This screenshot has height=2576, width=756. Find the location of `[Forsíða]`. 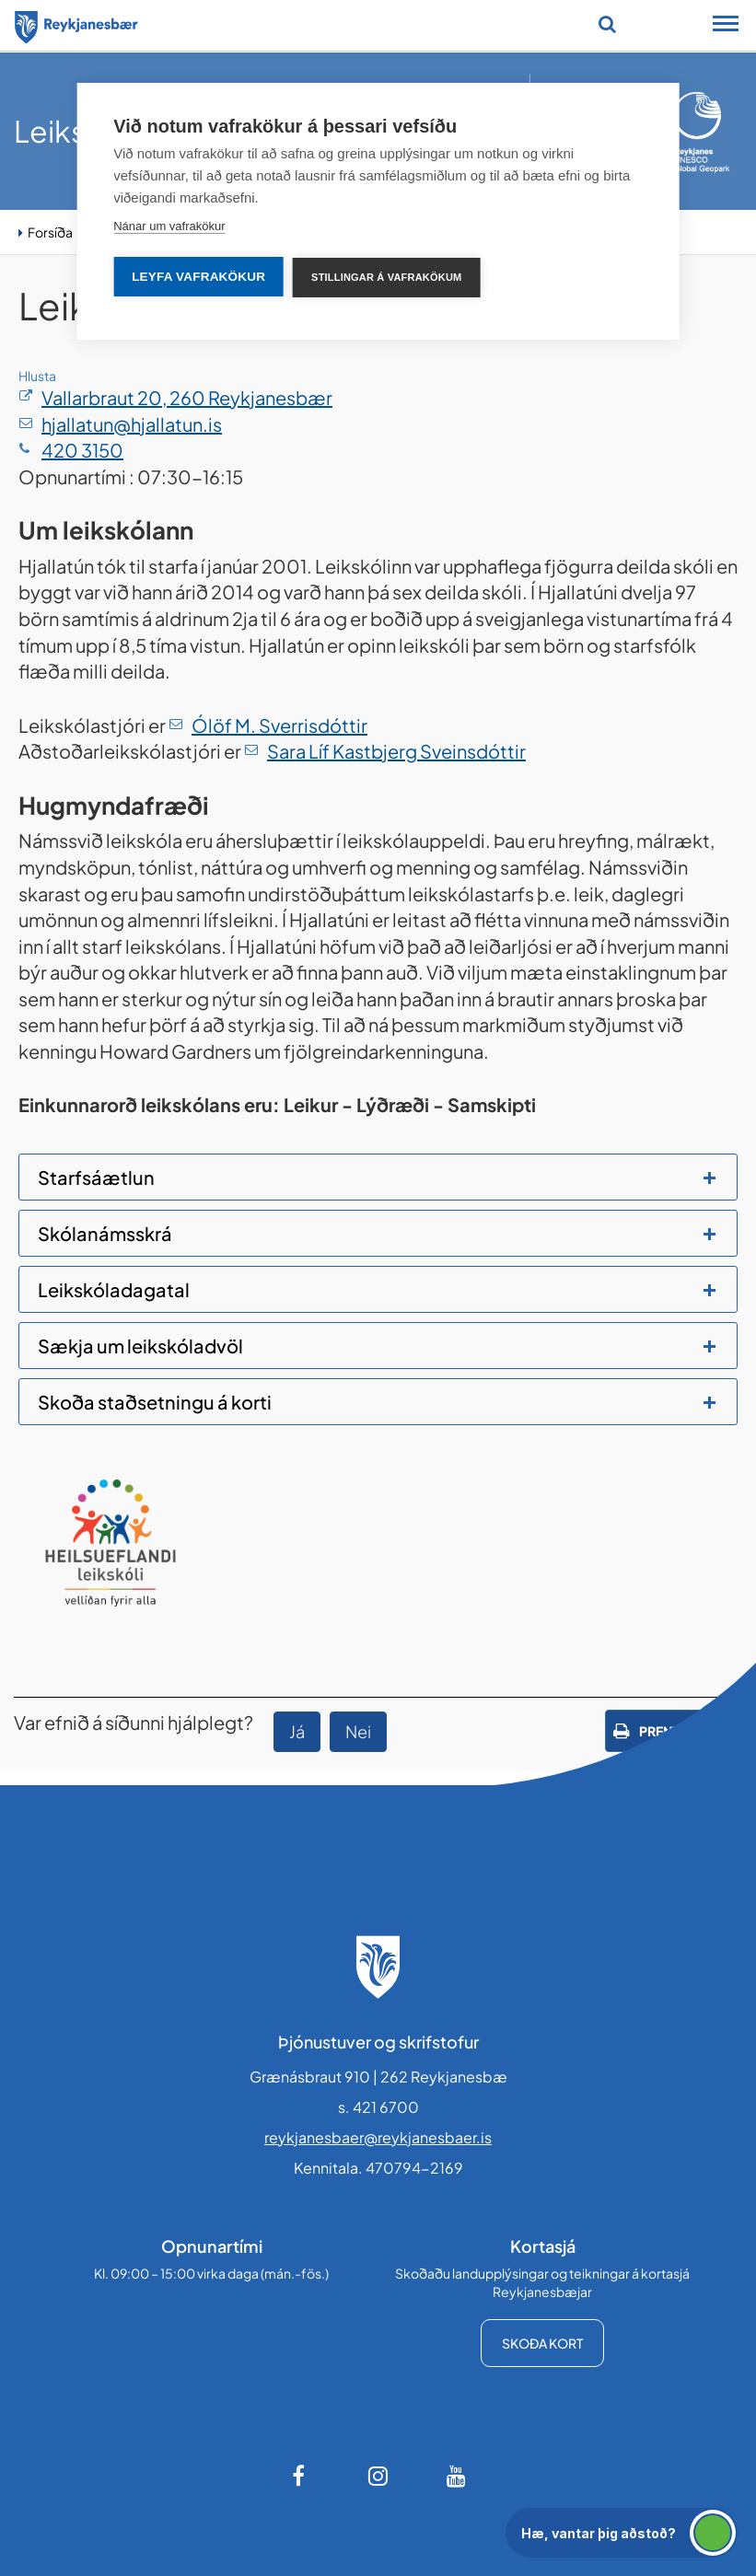

[Forsíða] is located at coordinates (76, 24).